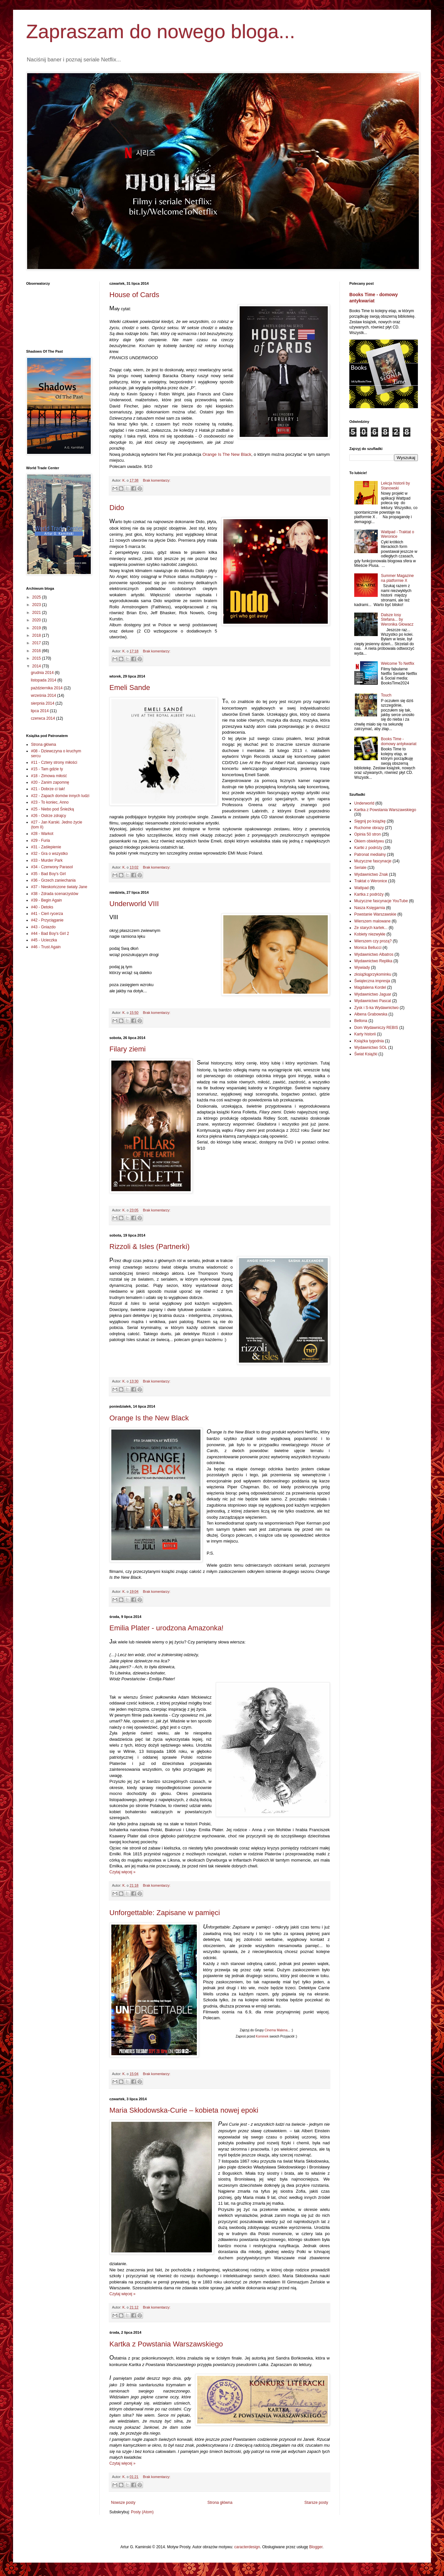 This screenshot has height=2576, width=444. I want to click on Kartka z podróży, so click(369, 894).